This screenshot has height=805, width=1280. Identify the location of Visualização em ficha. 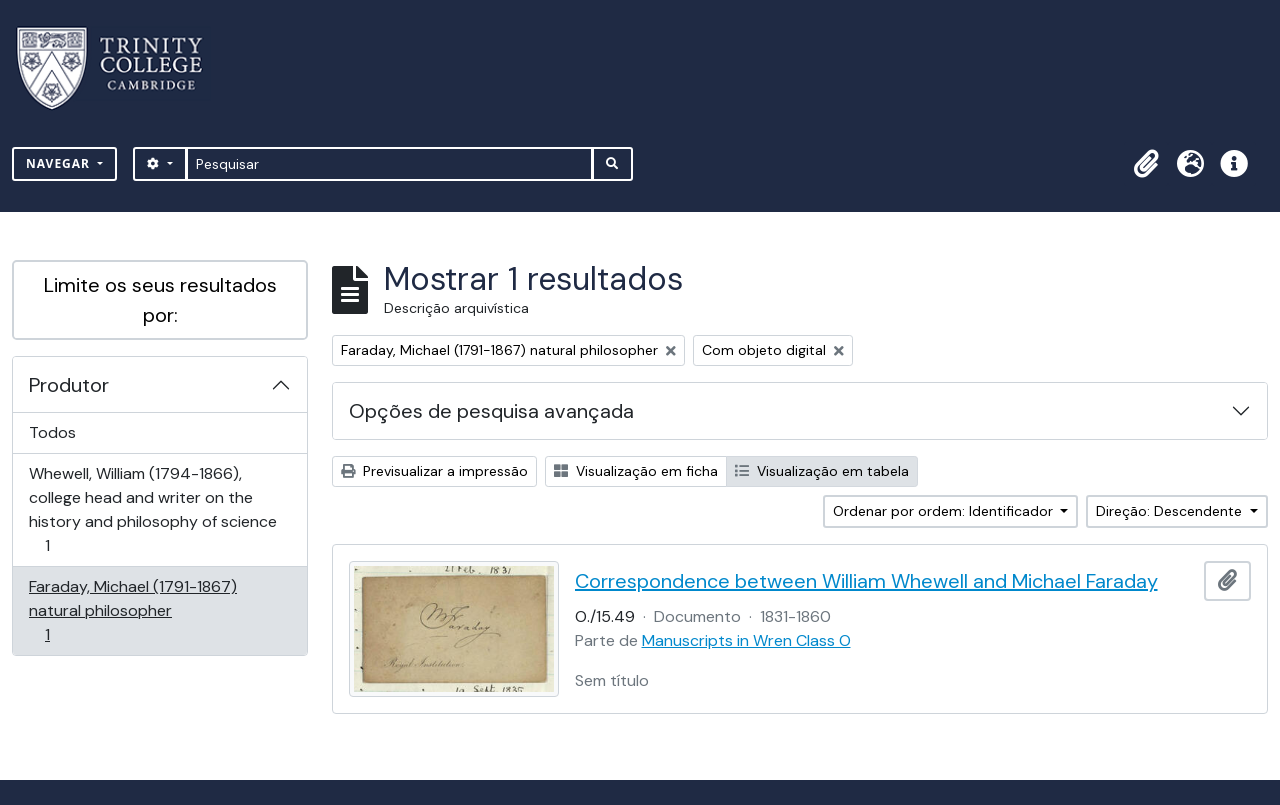
(636, 471).